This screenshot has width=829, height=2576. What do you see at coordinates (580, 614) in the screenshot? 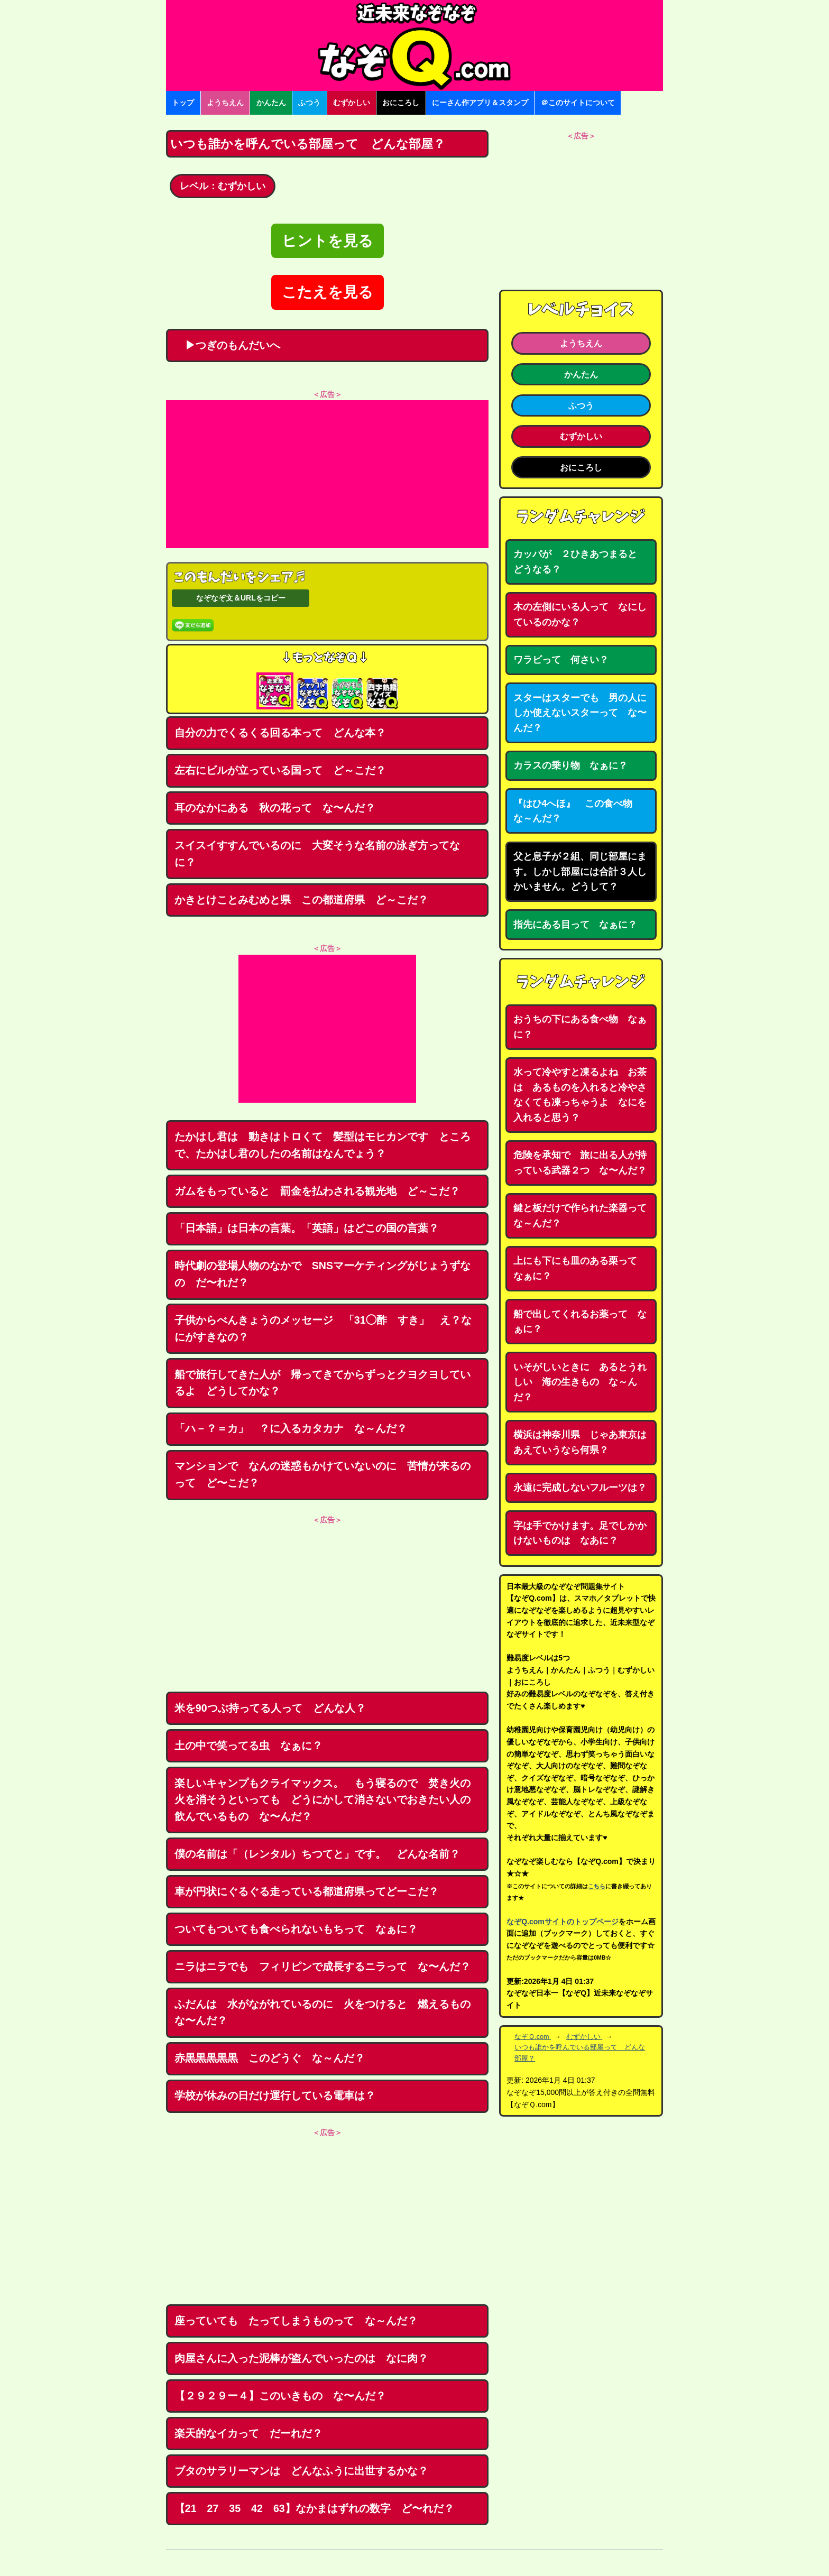
I see `木の左側にいる人って なにしているのかな？` at bounding box center [580, 614].